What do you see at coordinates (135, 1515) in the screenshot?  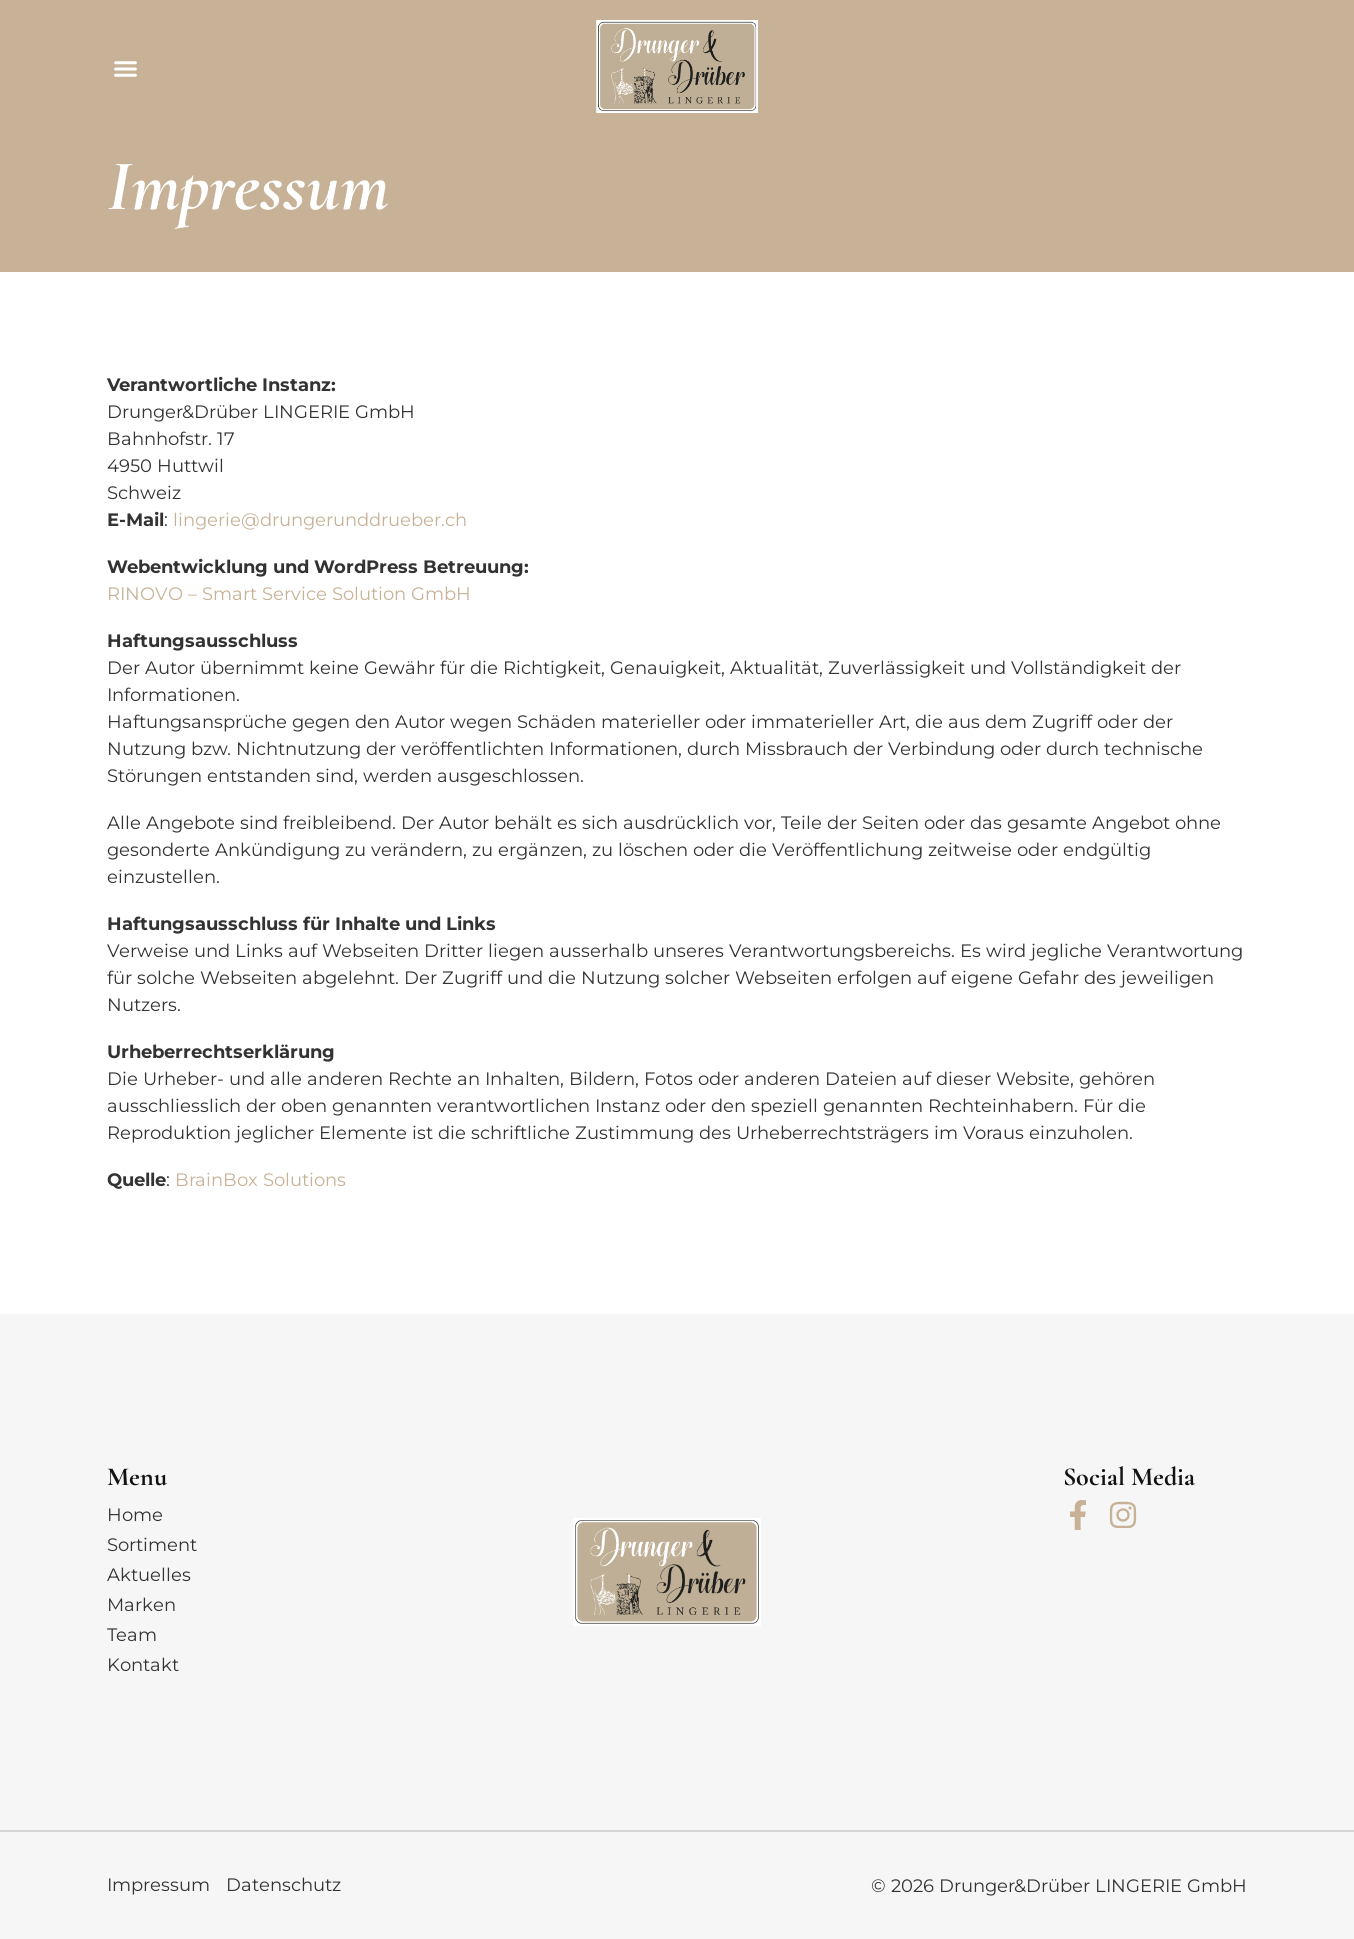 I see `Home` at bounding box center [135, 1515].